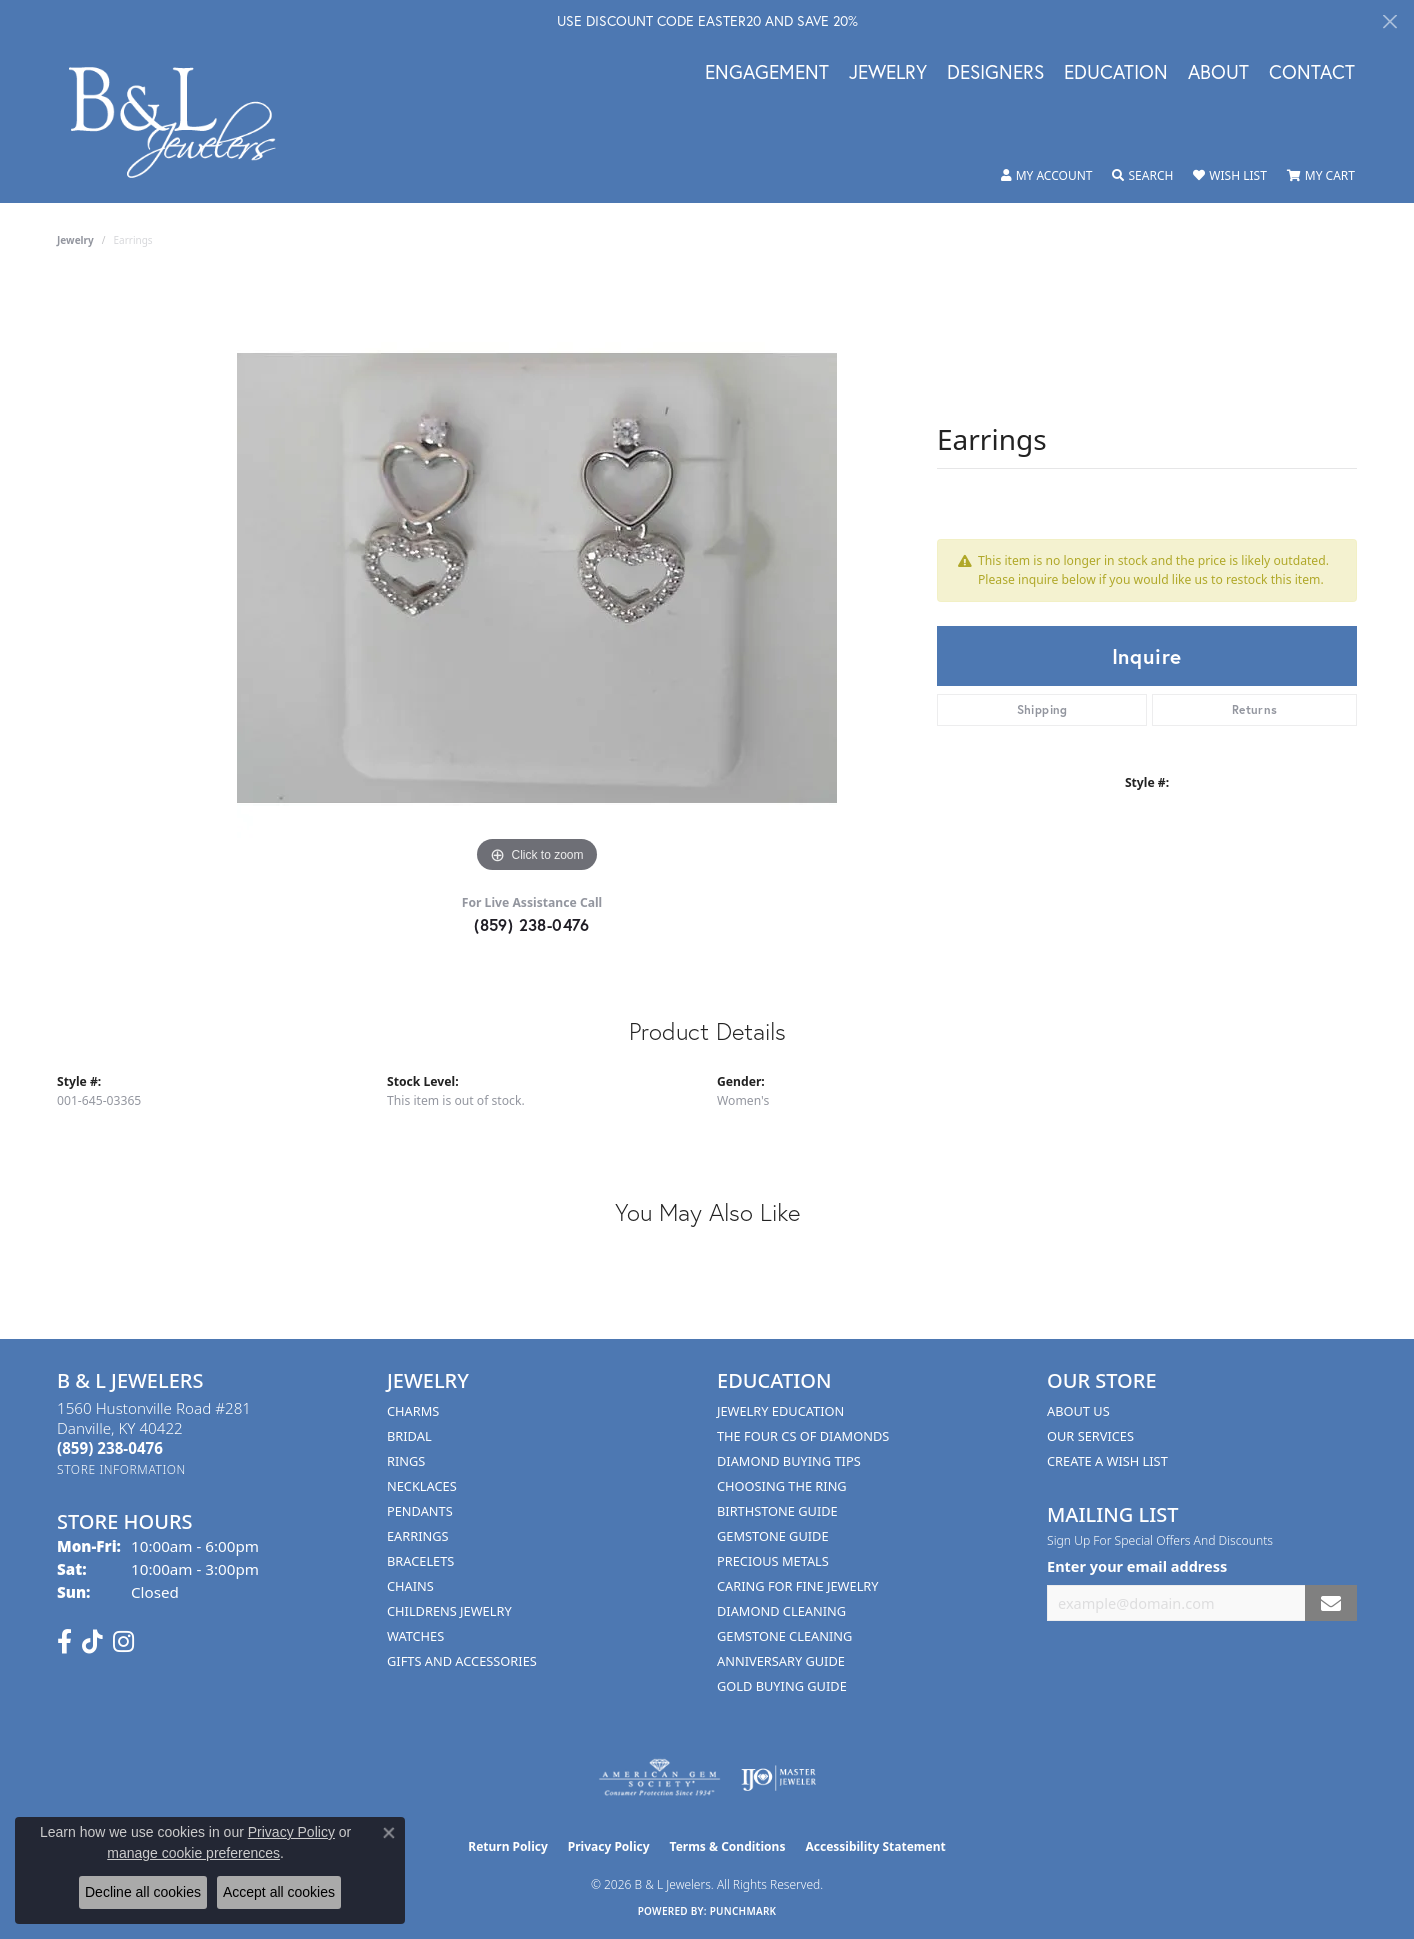  Describe the element at coordinates (508, 1846) in the screenshot. I see `Return Policy` at that location.